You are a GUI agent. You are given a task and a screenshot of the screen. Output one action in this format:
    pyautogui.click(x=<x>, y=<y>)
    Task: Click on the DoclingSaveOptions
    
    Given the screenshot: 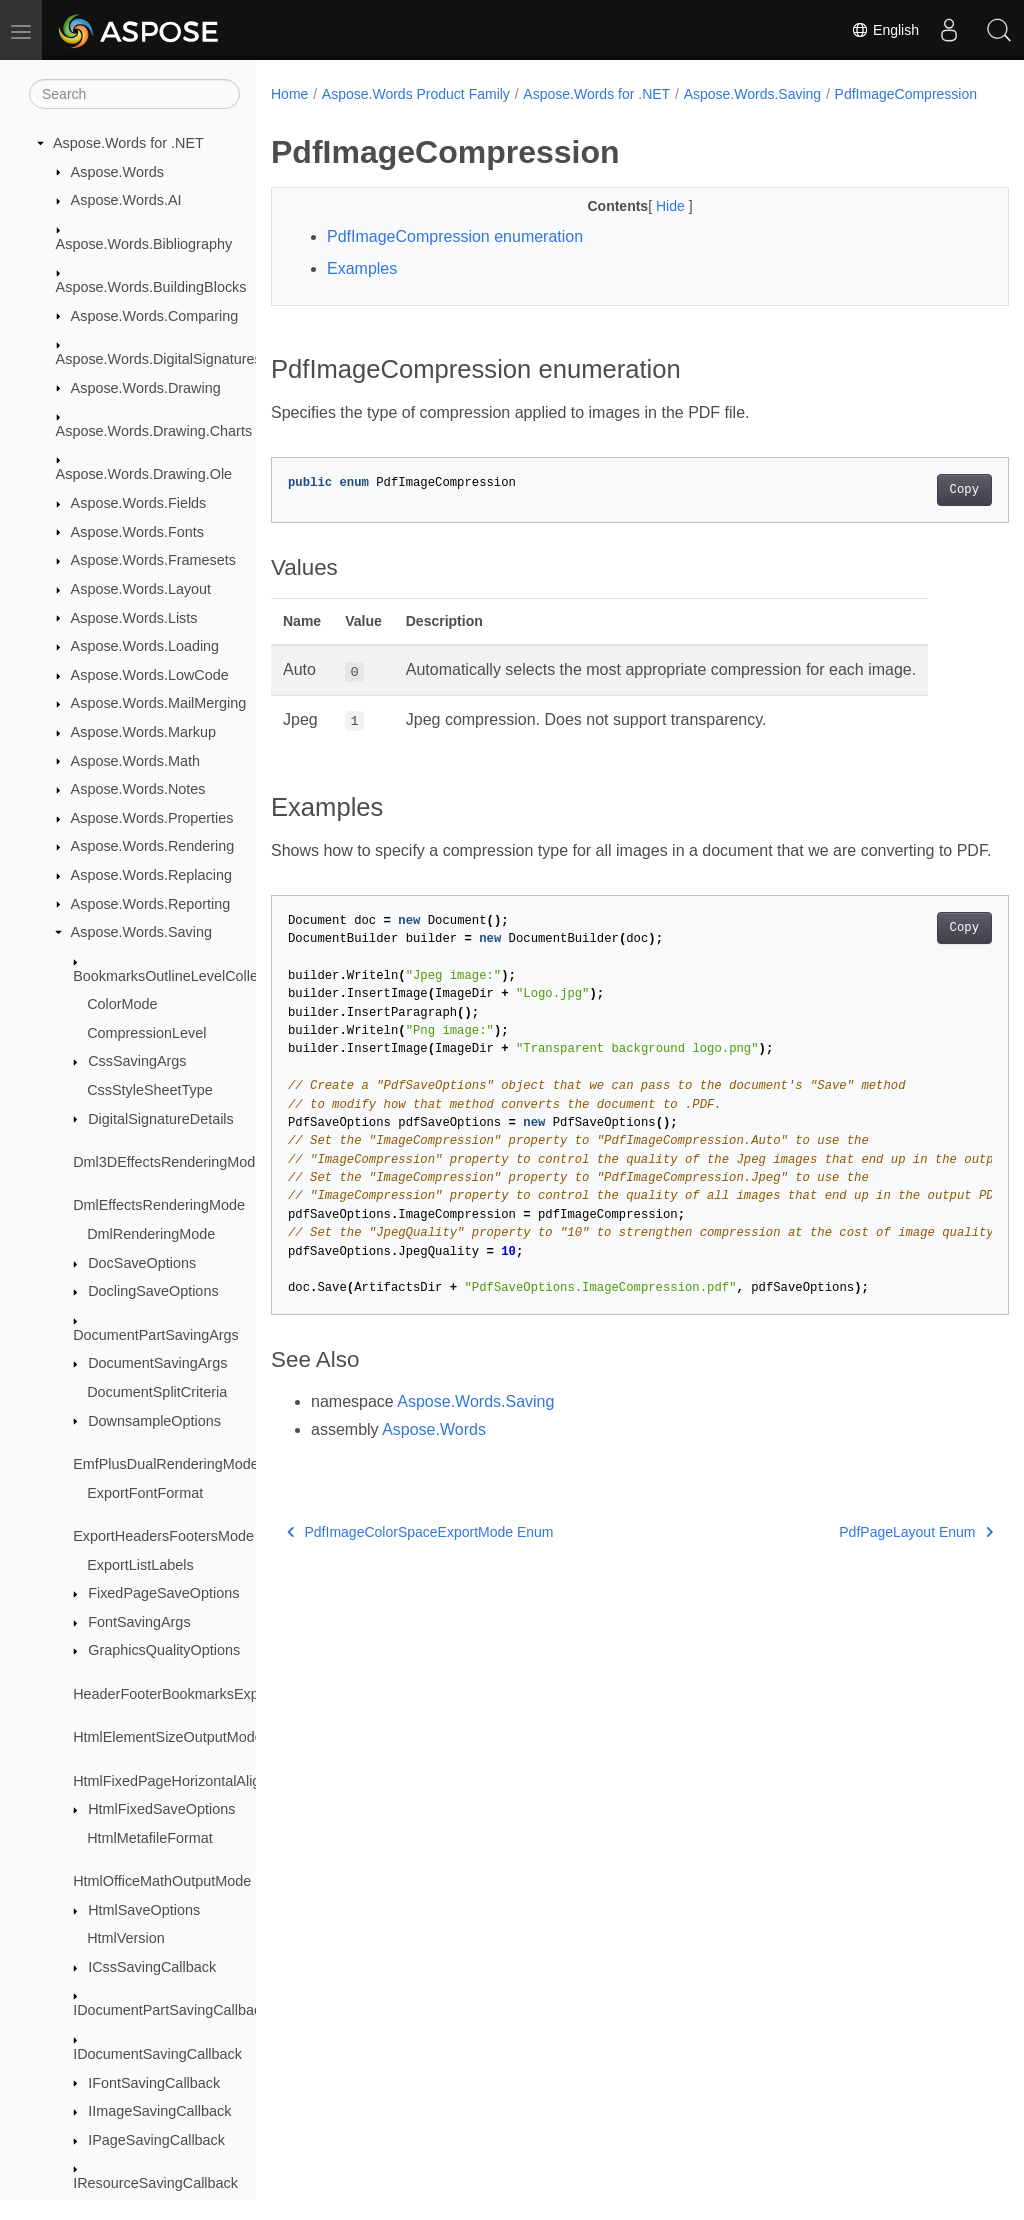 What is the action you would take?
    pyautogui.click(x=153, y=1291)
    